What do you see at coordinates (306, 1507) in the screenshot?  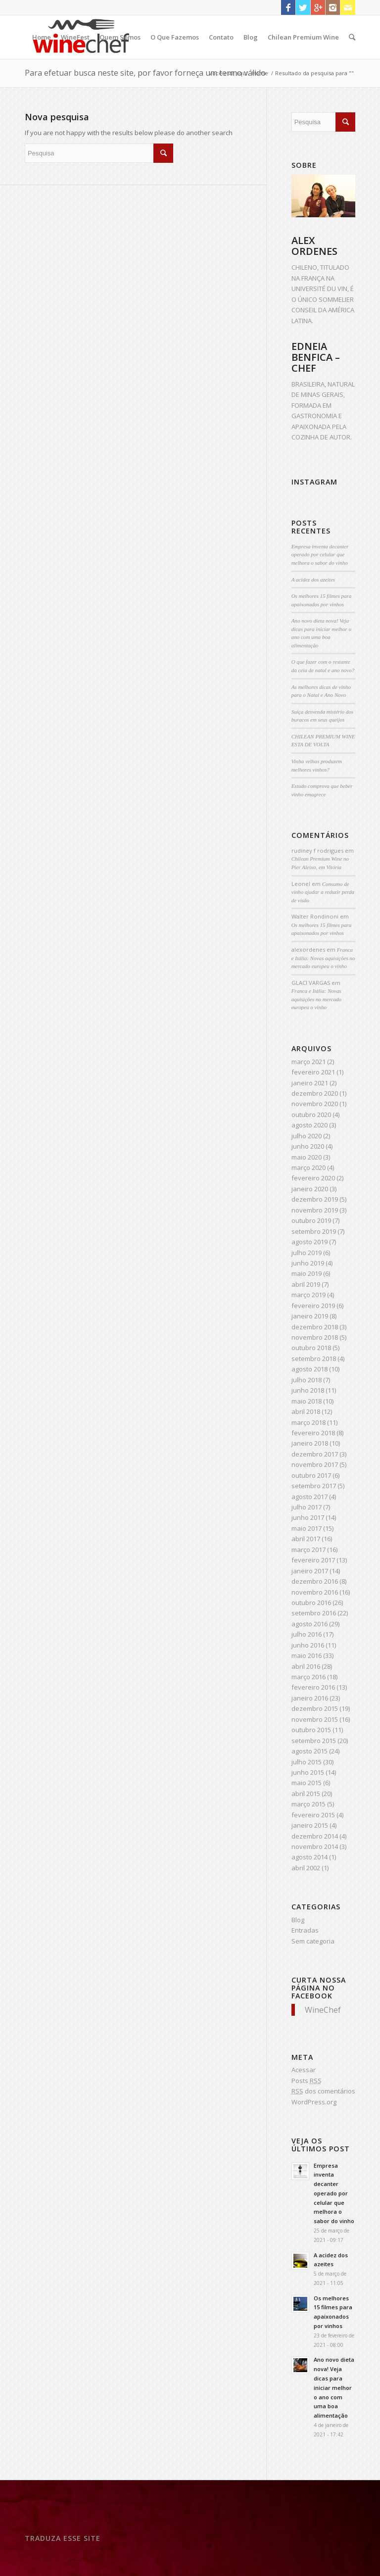 I see `julho 2017` at bounding box center [306, 1507].